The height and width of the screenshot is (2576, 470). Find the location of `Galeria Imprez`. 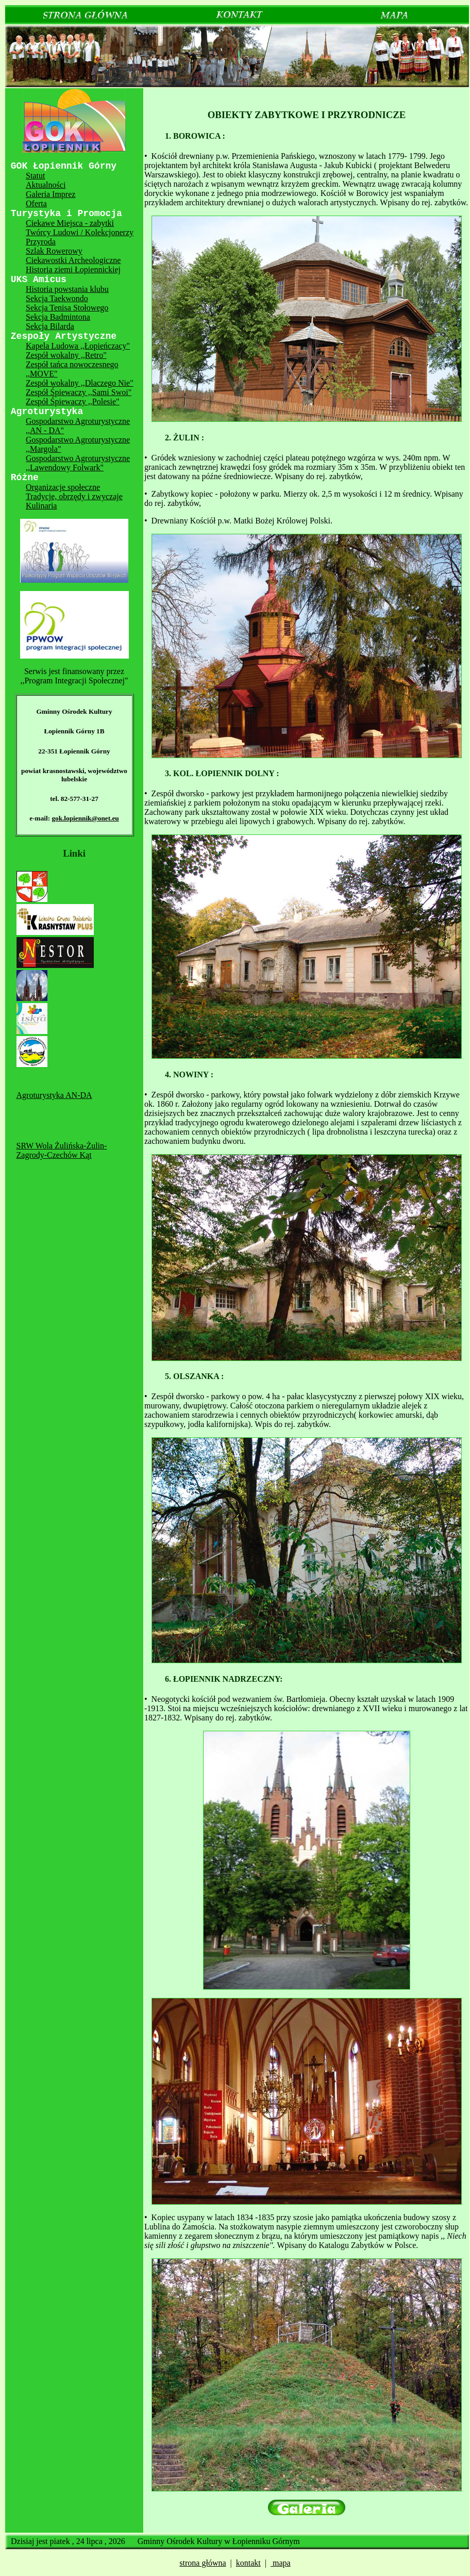

Galeria Imprez is located at coordinates (50, 194).